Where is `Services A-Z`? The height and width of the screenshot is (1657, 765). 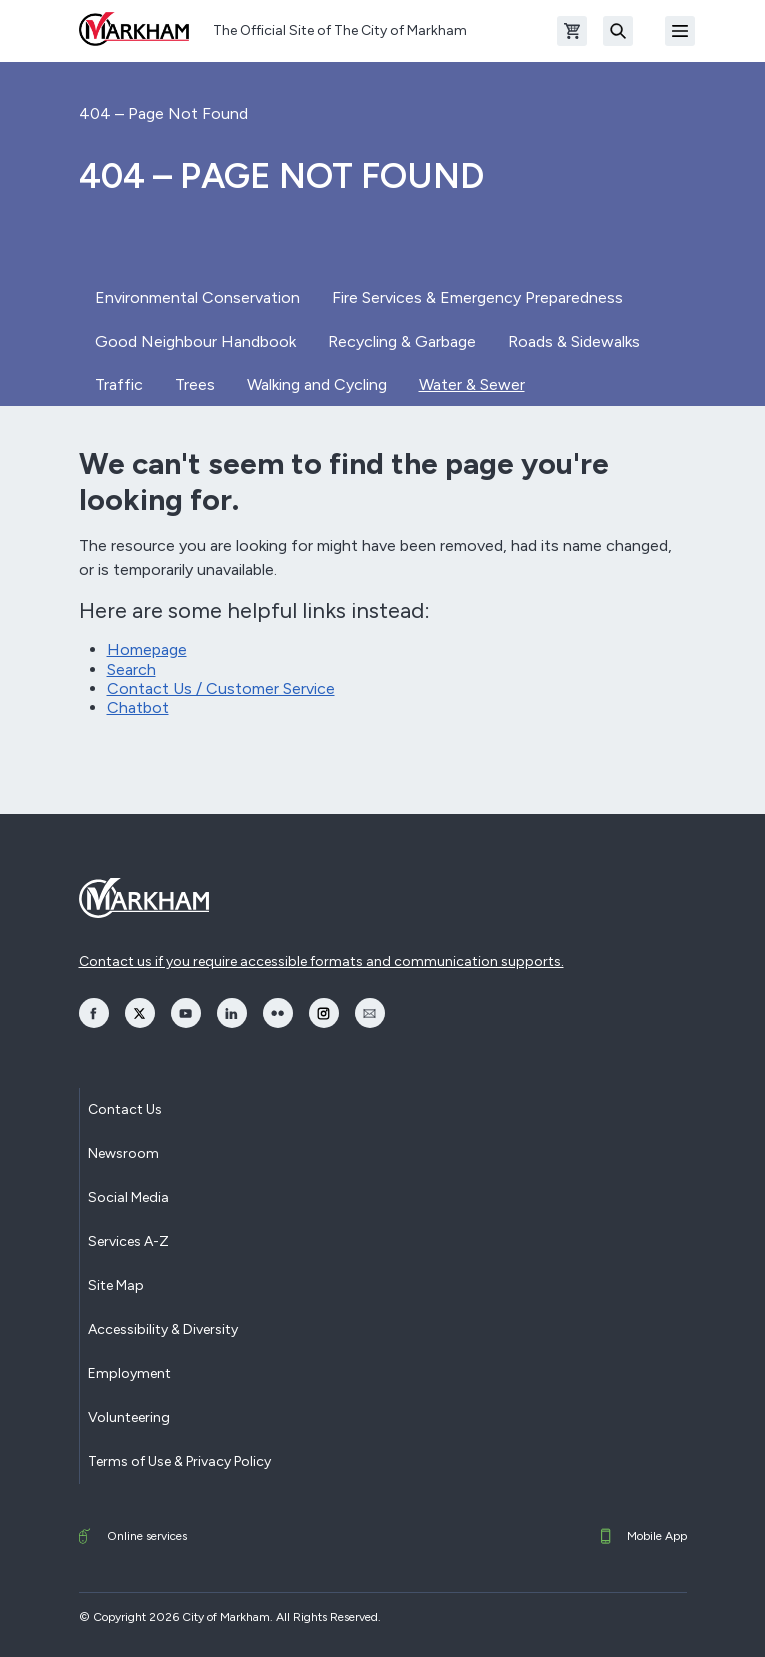 Services A-Z is located at coordinates (128, 1241).